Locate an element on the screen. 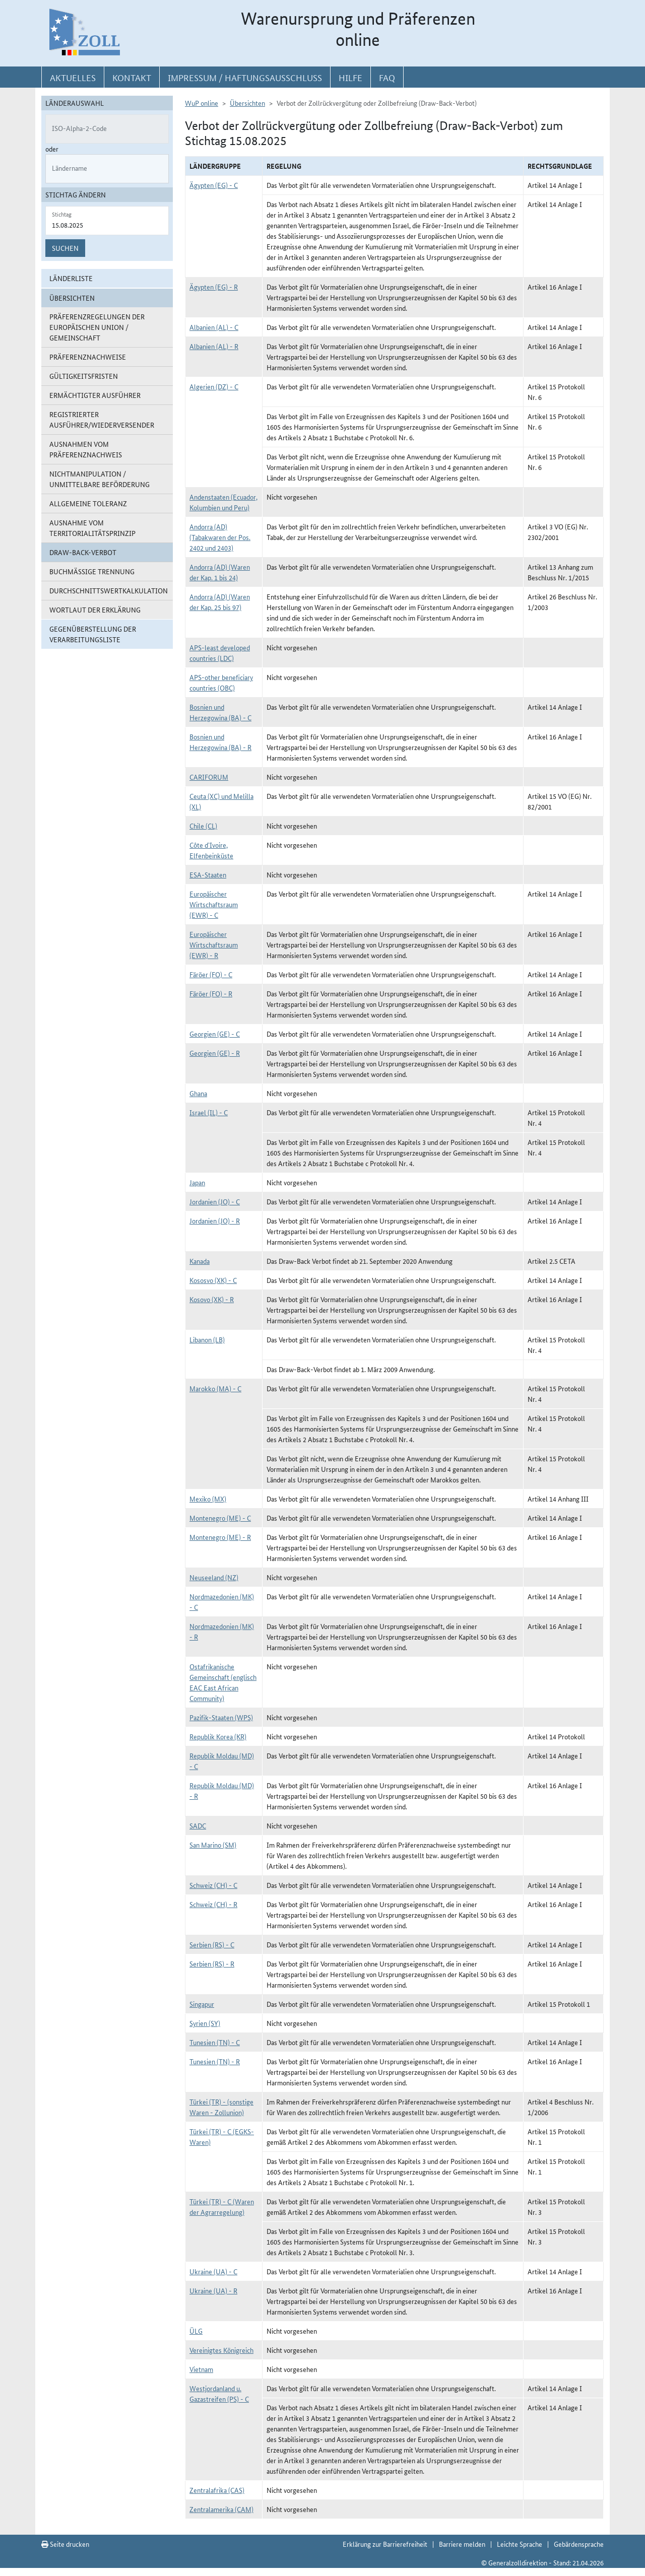  Serbien (RS) - R is located at coordinates (211, 1963).